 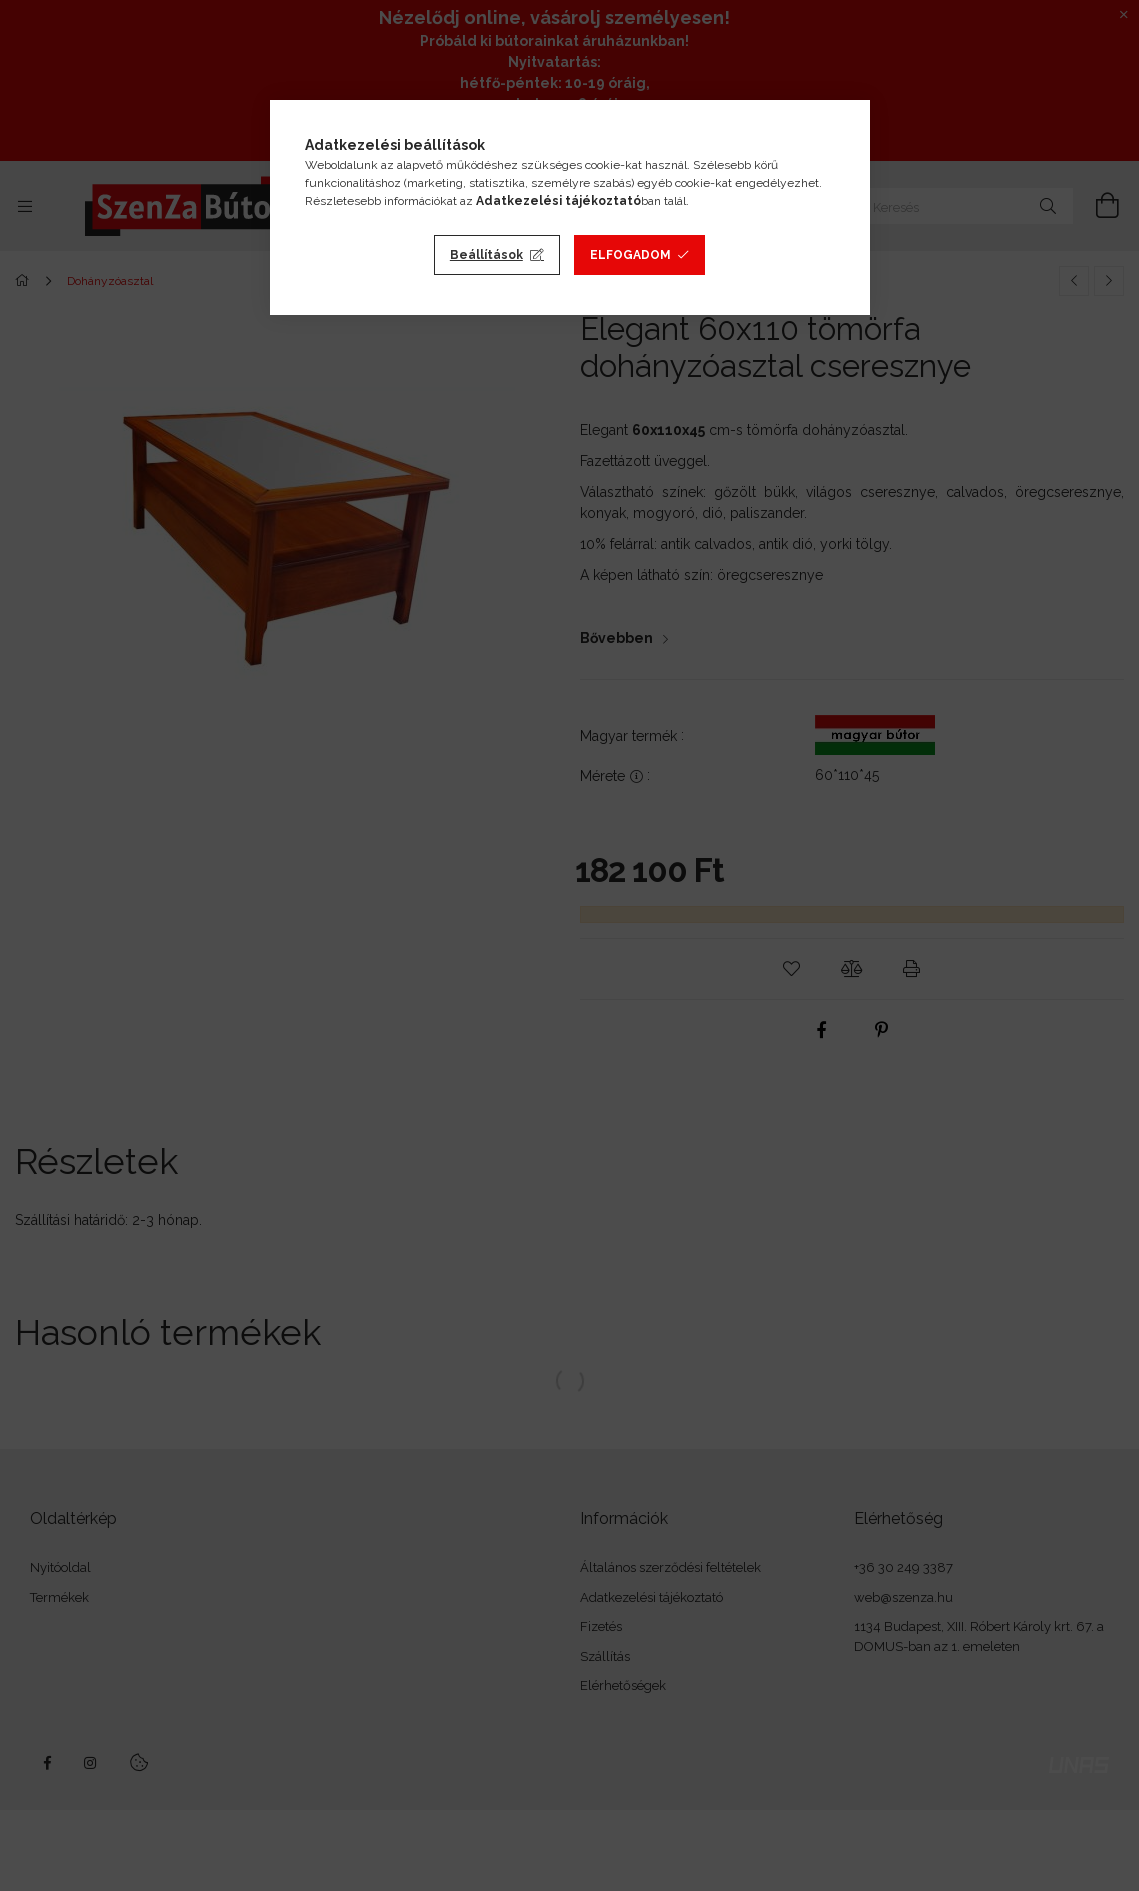 I want to click on Elfogadom, so click(x=630, y=255).